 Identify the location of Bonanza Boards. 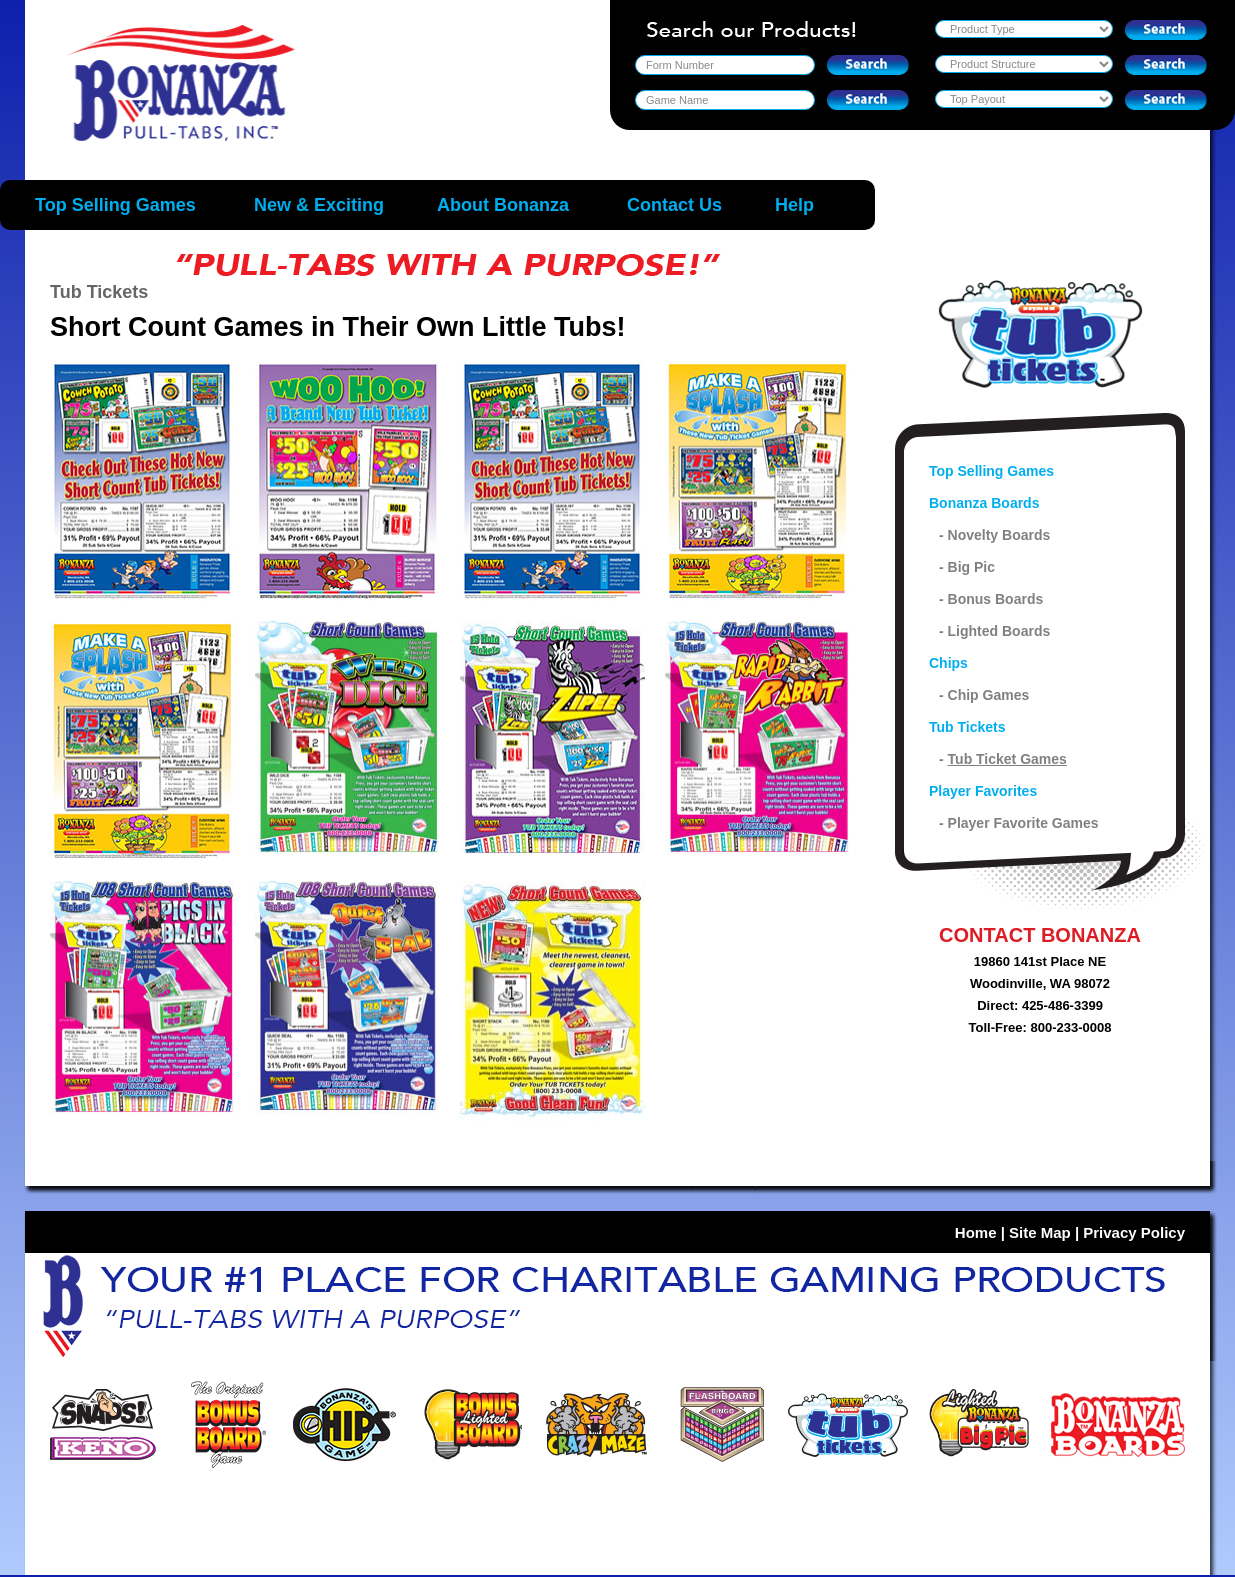
(984, 503).